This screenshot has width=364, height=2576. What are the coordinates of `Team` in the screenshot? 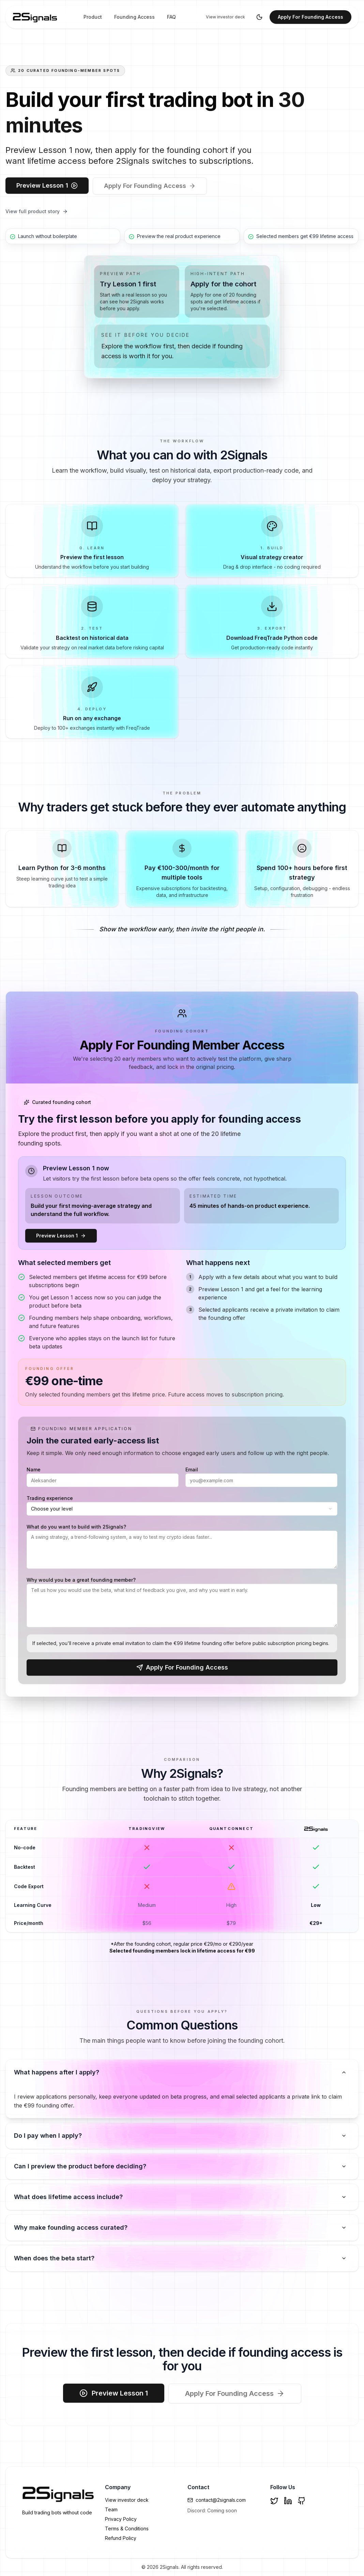 It's located at (111, 2509).